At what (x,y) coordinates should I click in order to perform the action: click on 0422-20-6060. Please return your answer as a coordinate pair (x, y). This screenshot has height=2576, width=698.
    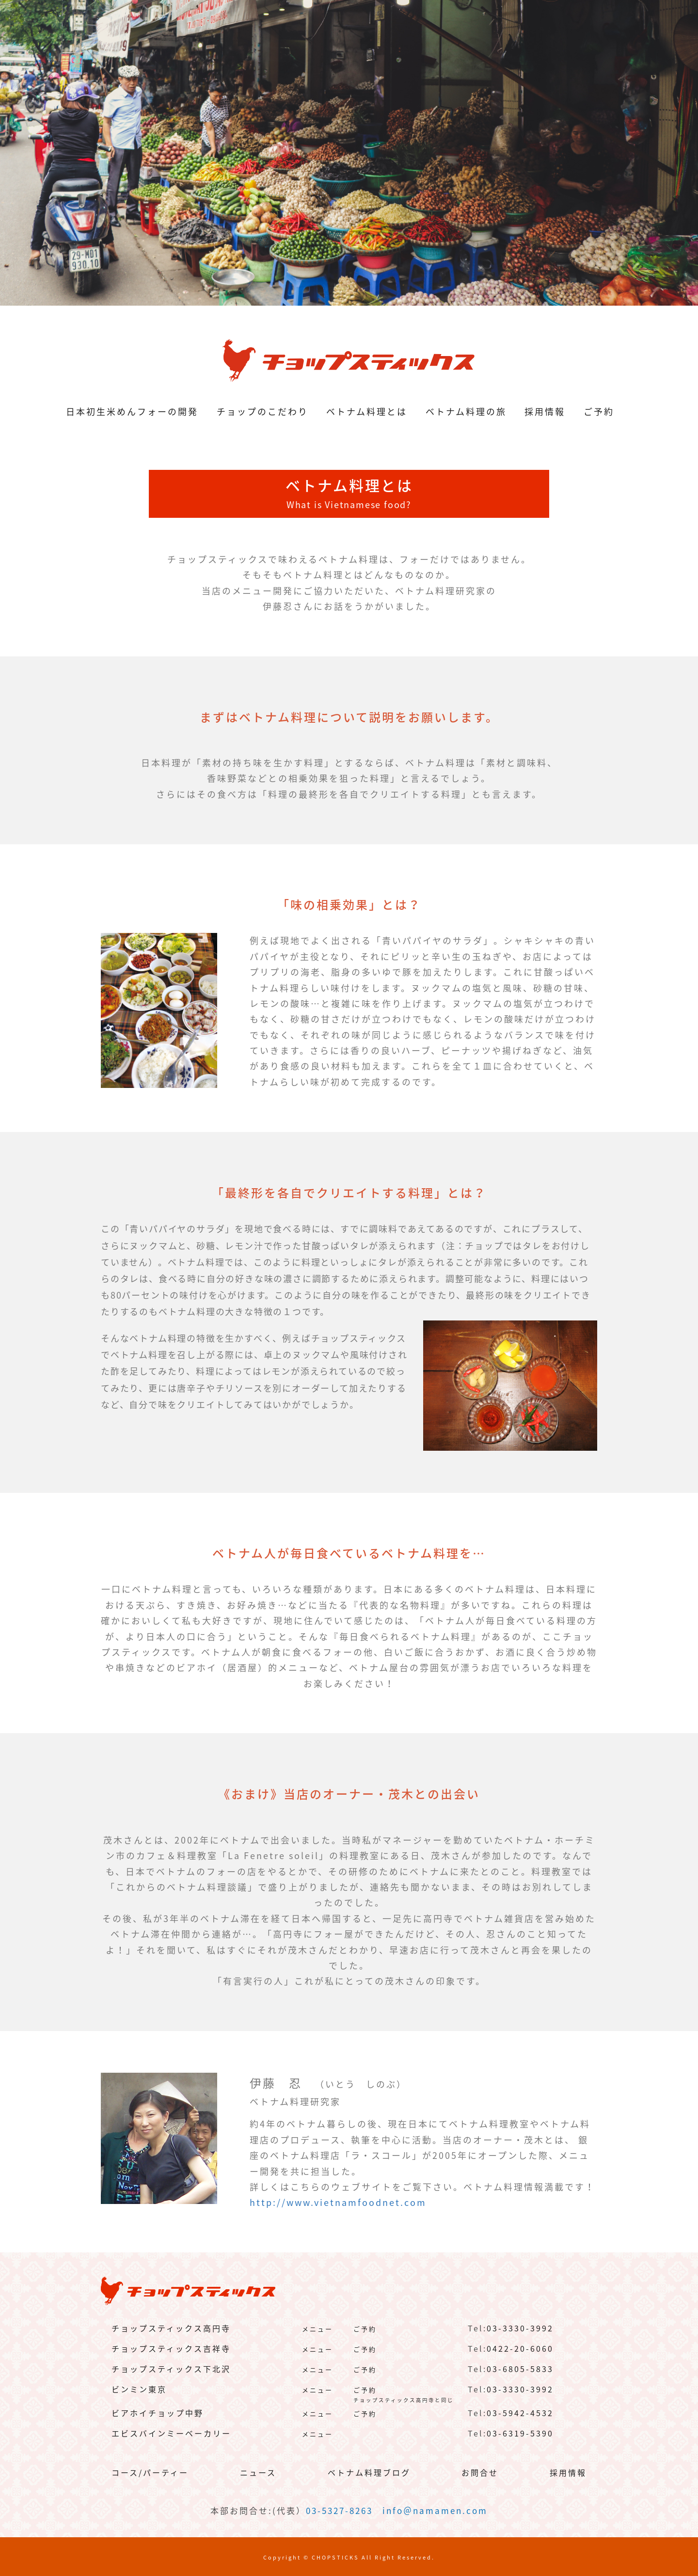
    Looking at the image, I should click on (520, 2348).